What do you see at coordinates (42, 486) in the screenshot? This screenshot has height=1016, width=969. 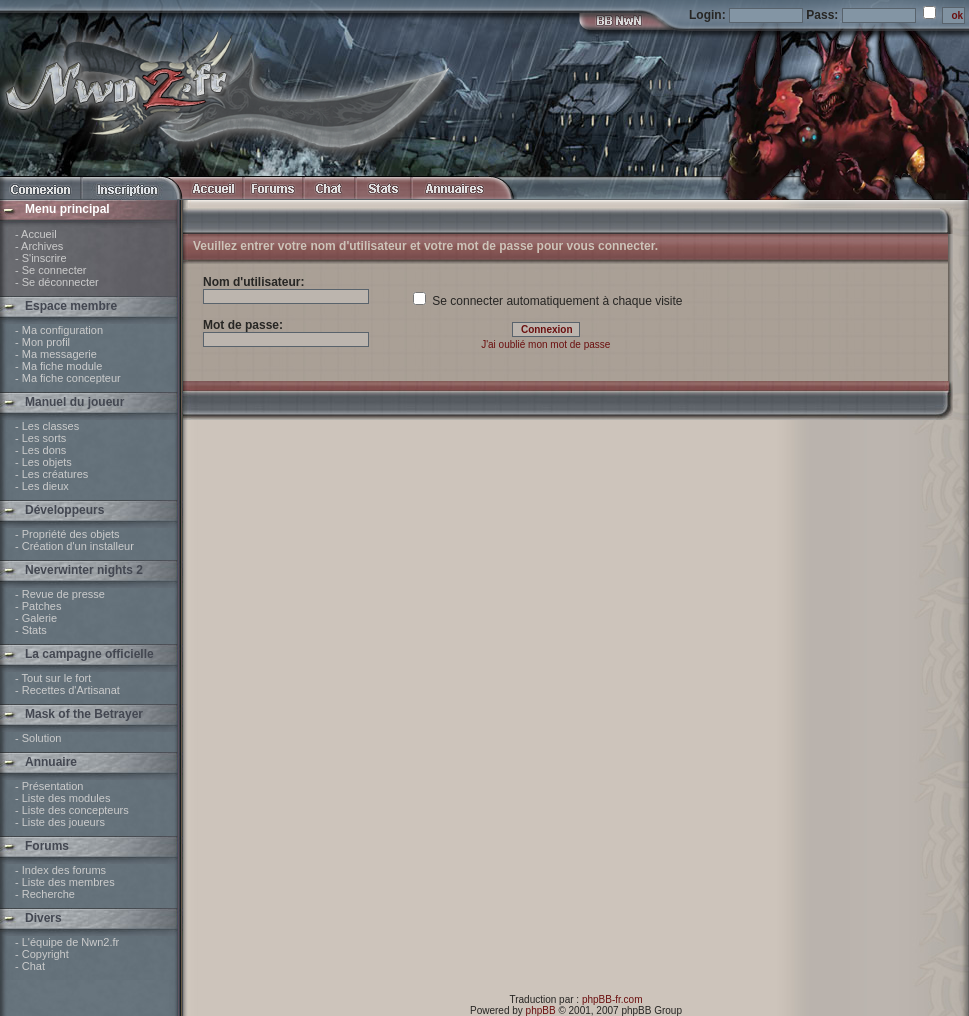 I see `- Les dieux` at bounding box center [42, 486].